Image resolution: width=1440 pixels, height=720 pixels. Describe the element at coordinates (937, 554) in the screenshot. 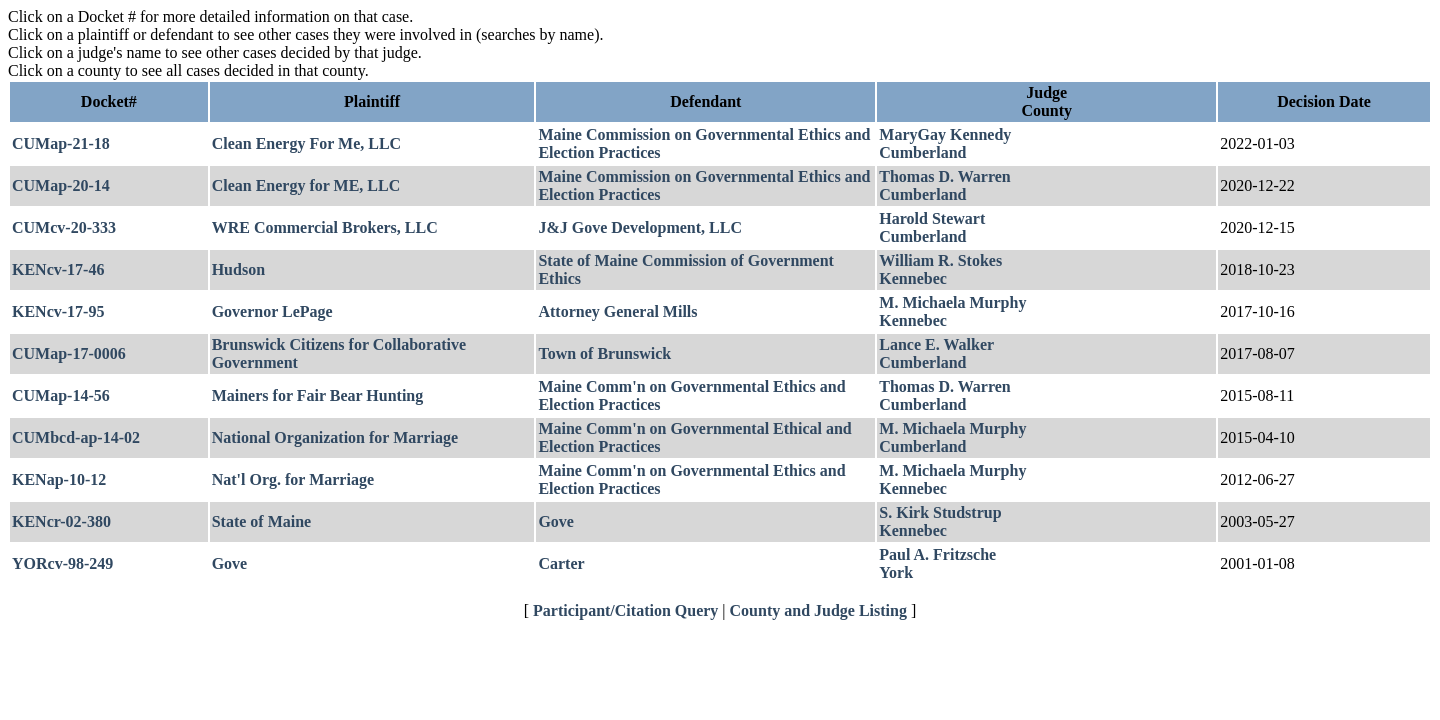

I see `Paul A. Fritzsche` at that location.